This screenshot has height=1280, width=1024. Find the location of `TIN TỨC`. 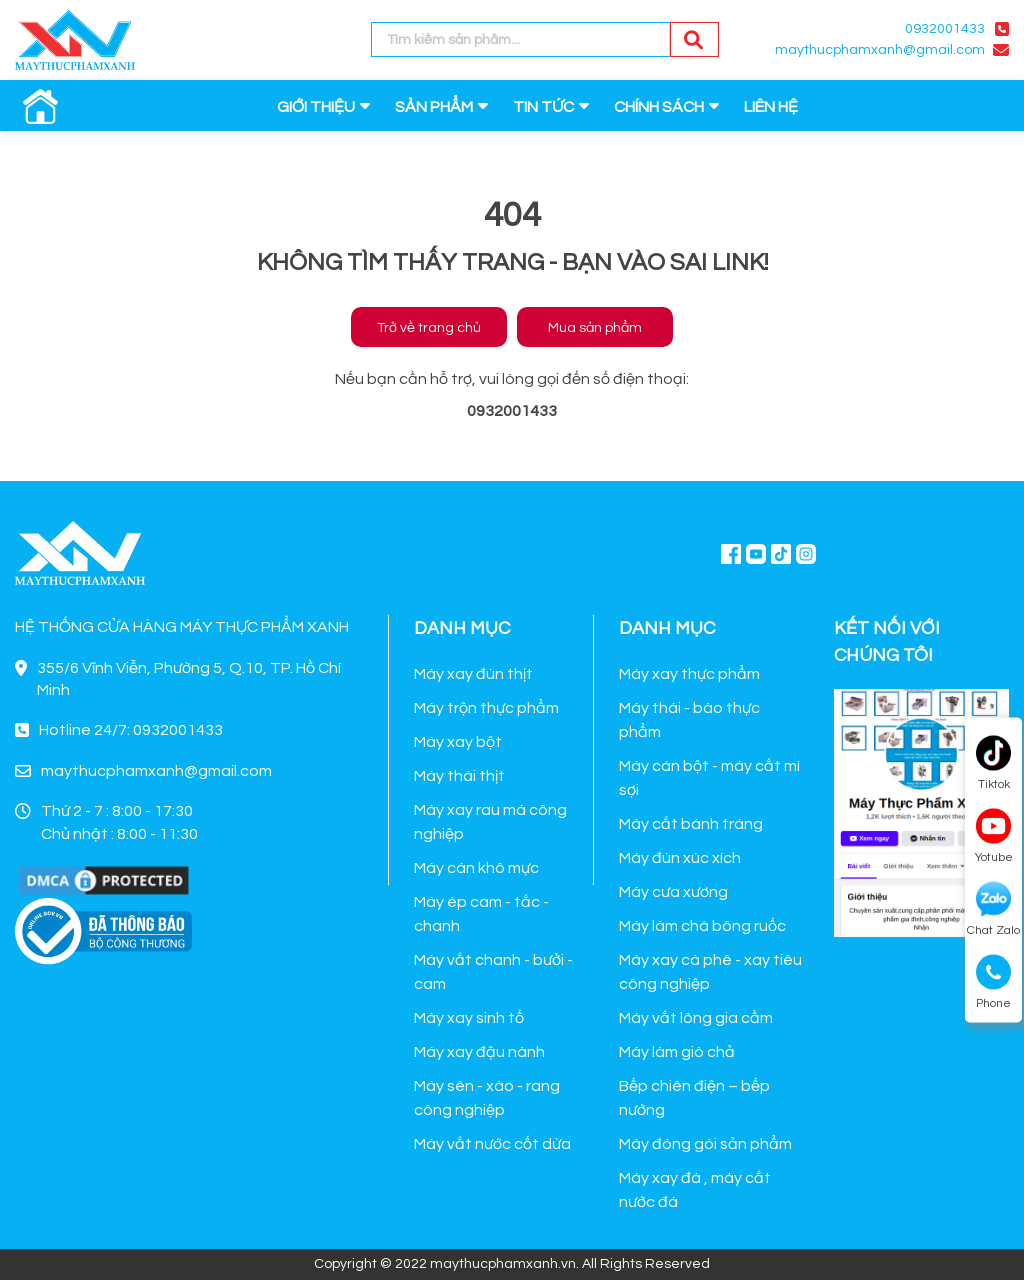

TIN TỨC is located at coordinates (543, 107).